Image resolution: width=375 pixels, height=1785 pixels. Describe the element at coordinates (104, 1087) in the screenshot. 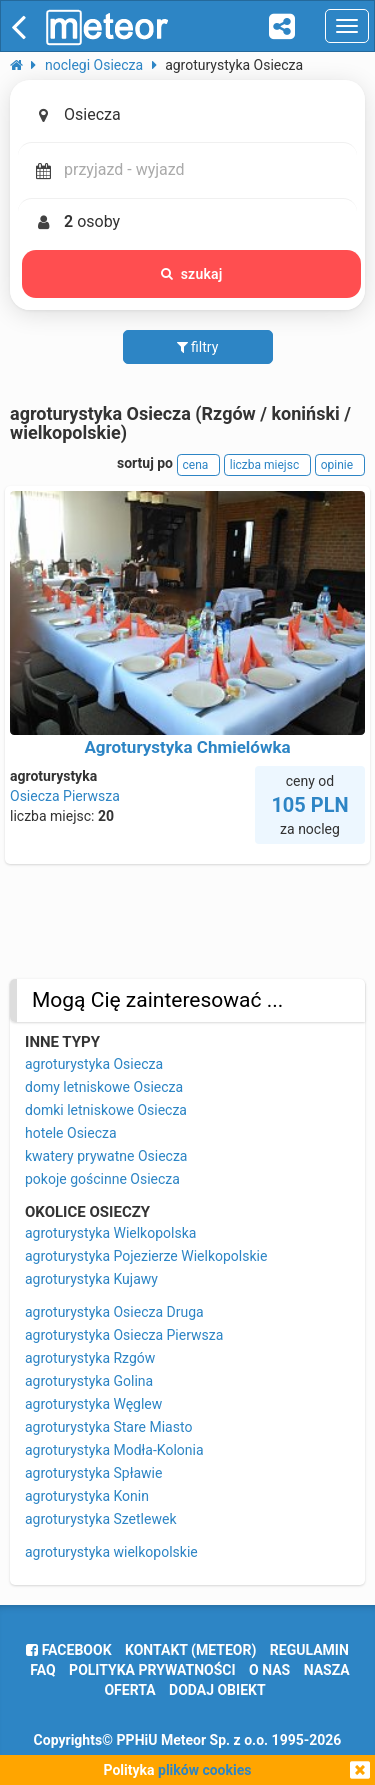

I see `domy letniskowe Osiecza` at that location.